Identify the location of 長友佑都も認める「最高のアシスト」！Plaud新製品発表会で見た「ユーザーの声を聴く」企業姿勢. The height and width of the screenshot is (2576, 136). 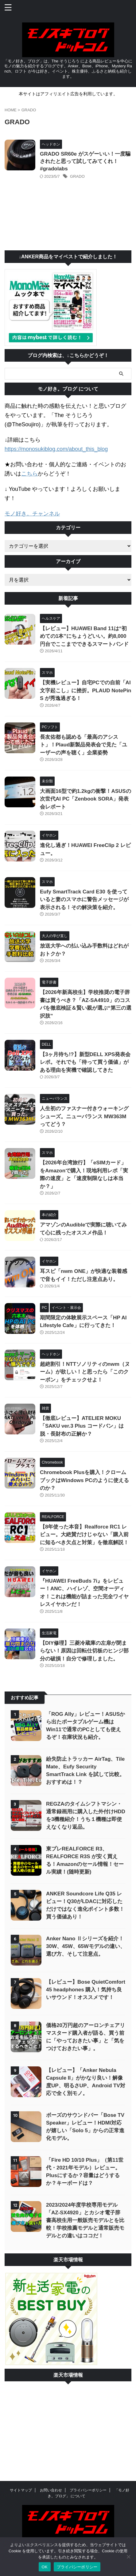
(83, 745).